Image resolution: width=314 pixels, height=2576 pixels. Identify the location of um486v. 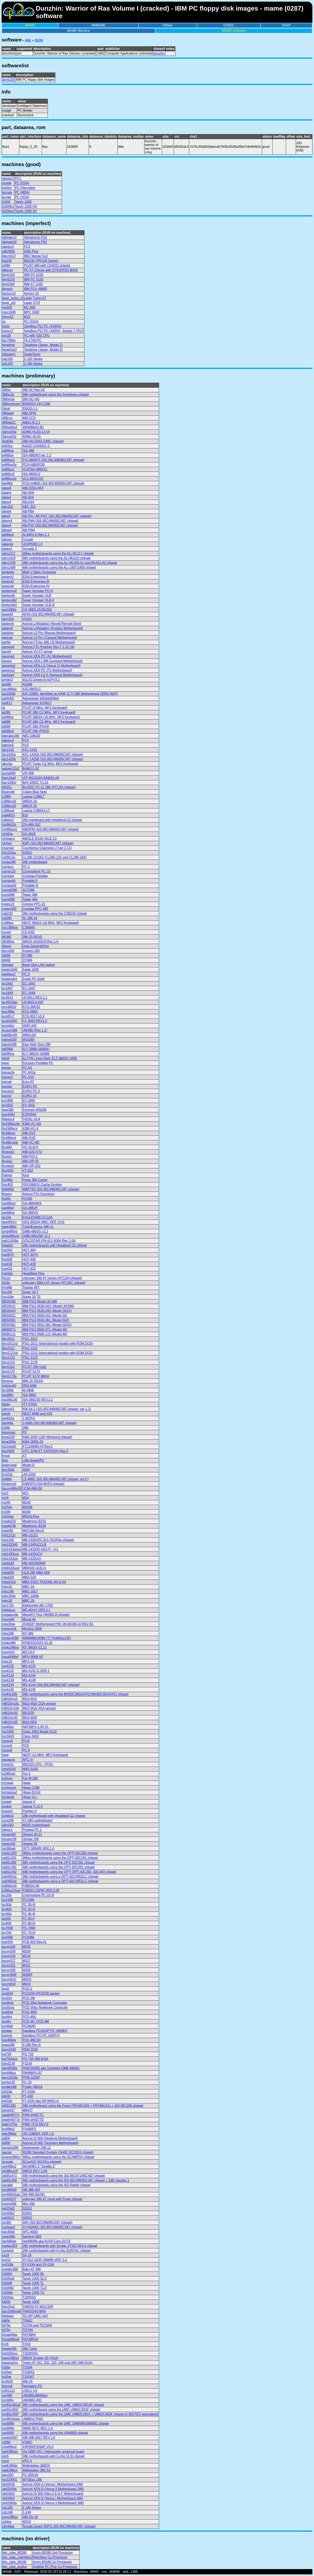
(8, 2400).